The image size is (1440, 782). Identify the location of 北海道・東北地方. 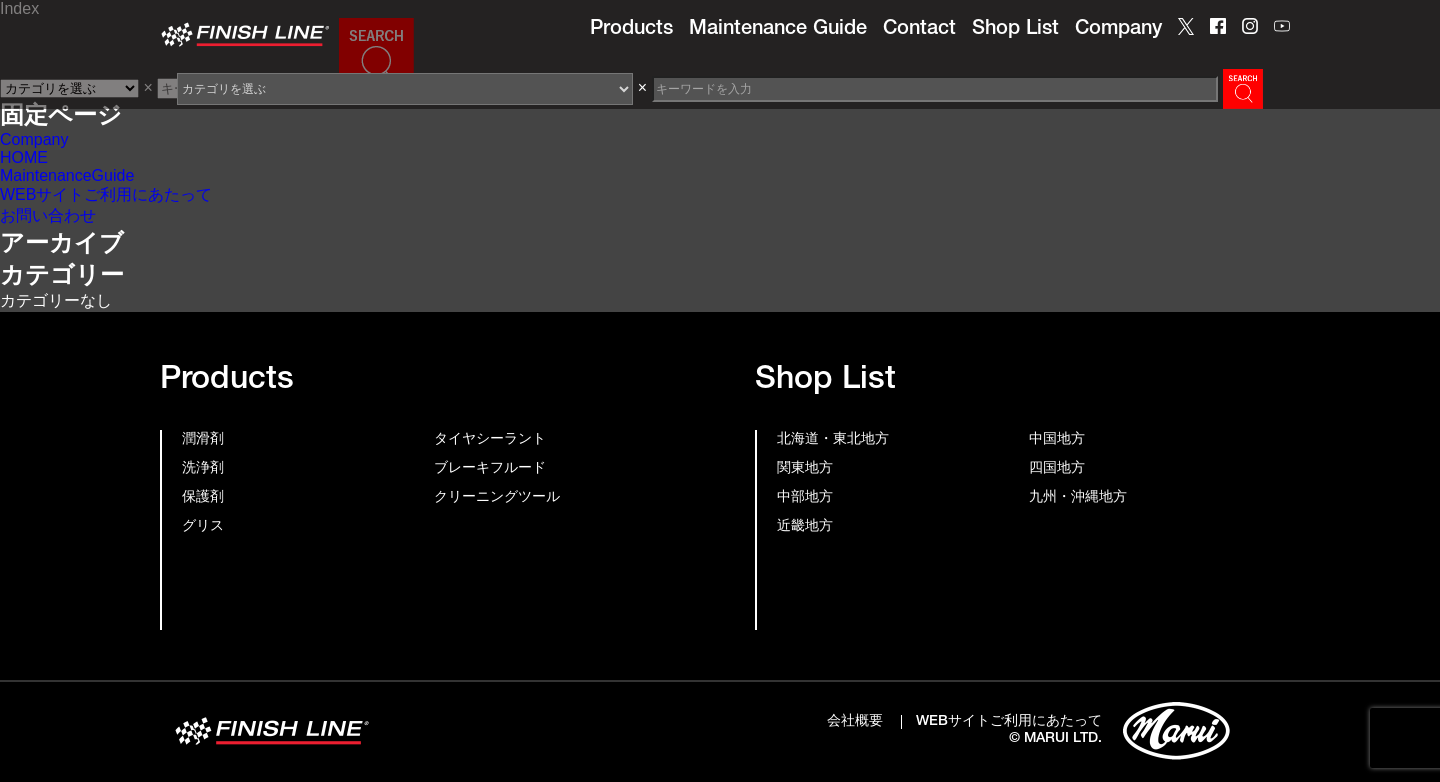
(833, 440).